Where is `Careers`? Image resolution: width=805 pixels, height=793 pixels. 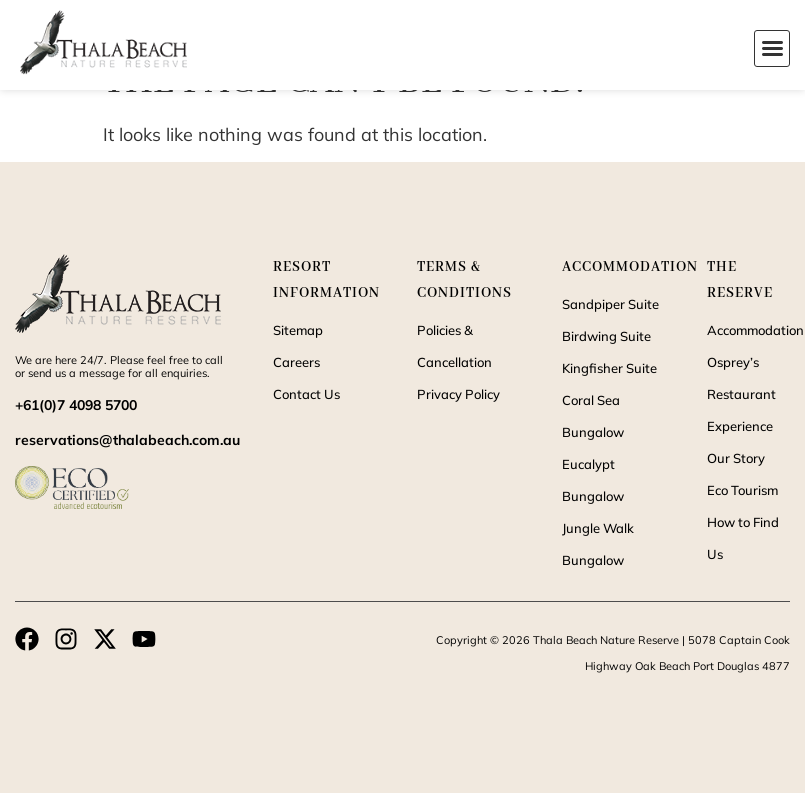
Careers is located at coordinates (296, 362).